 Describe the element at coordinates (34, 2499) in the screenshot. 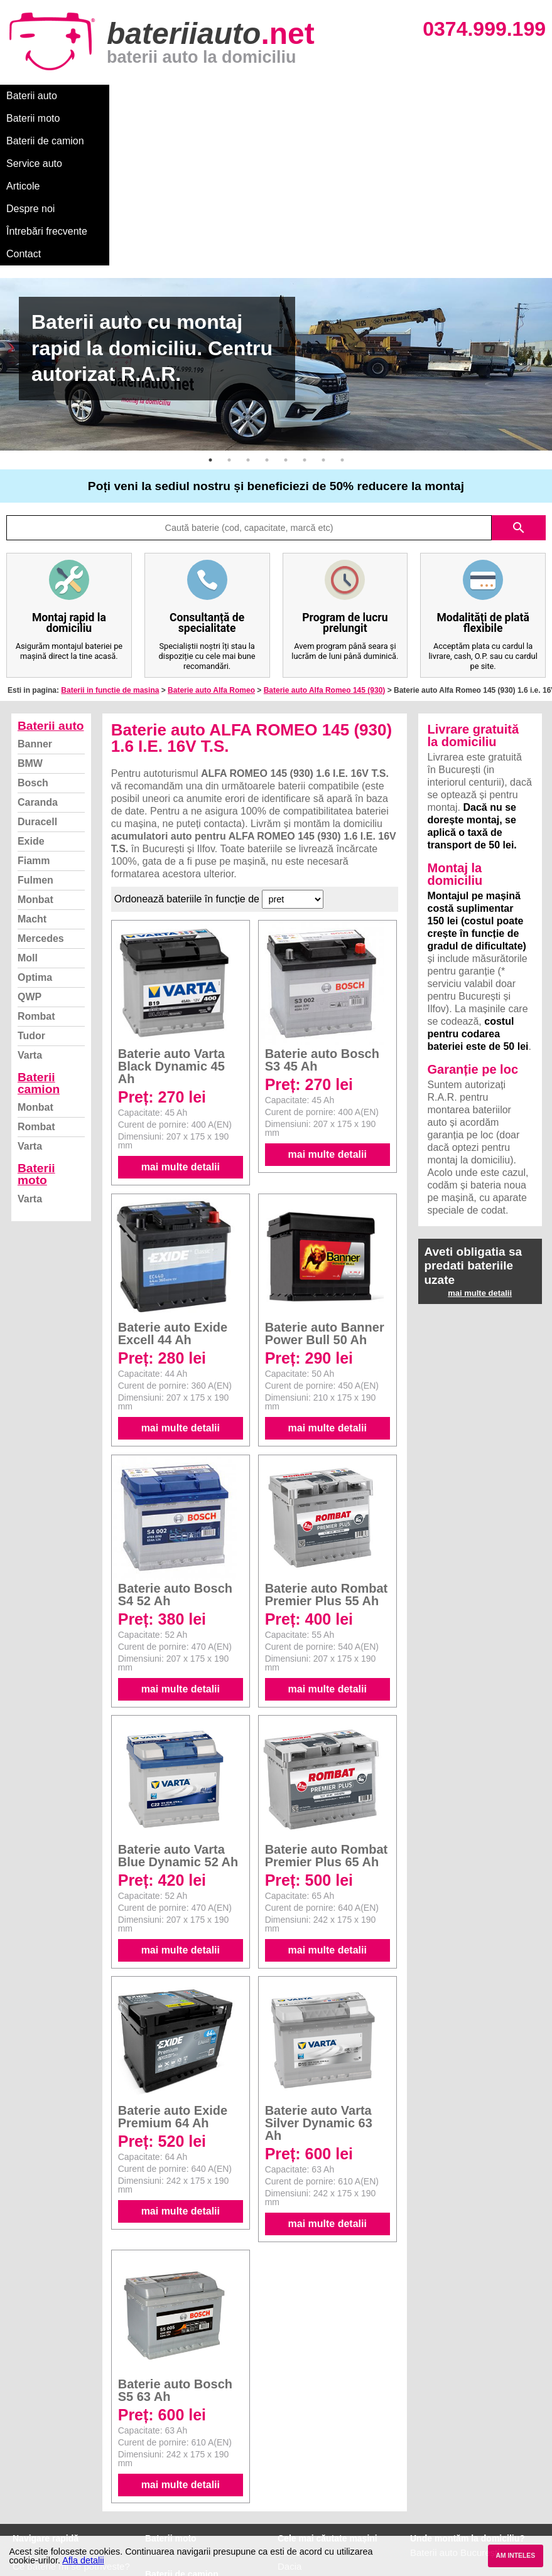

I see `Instagram` at that location.